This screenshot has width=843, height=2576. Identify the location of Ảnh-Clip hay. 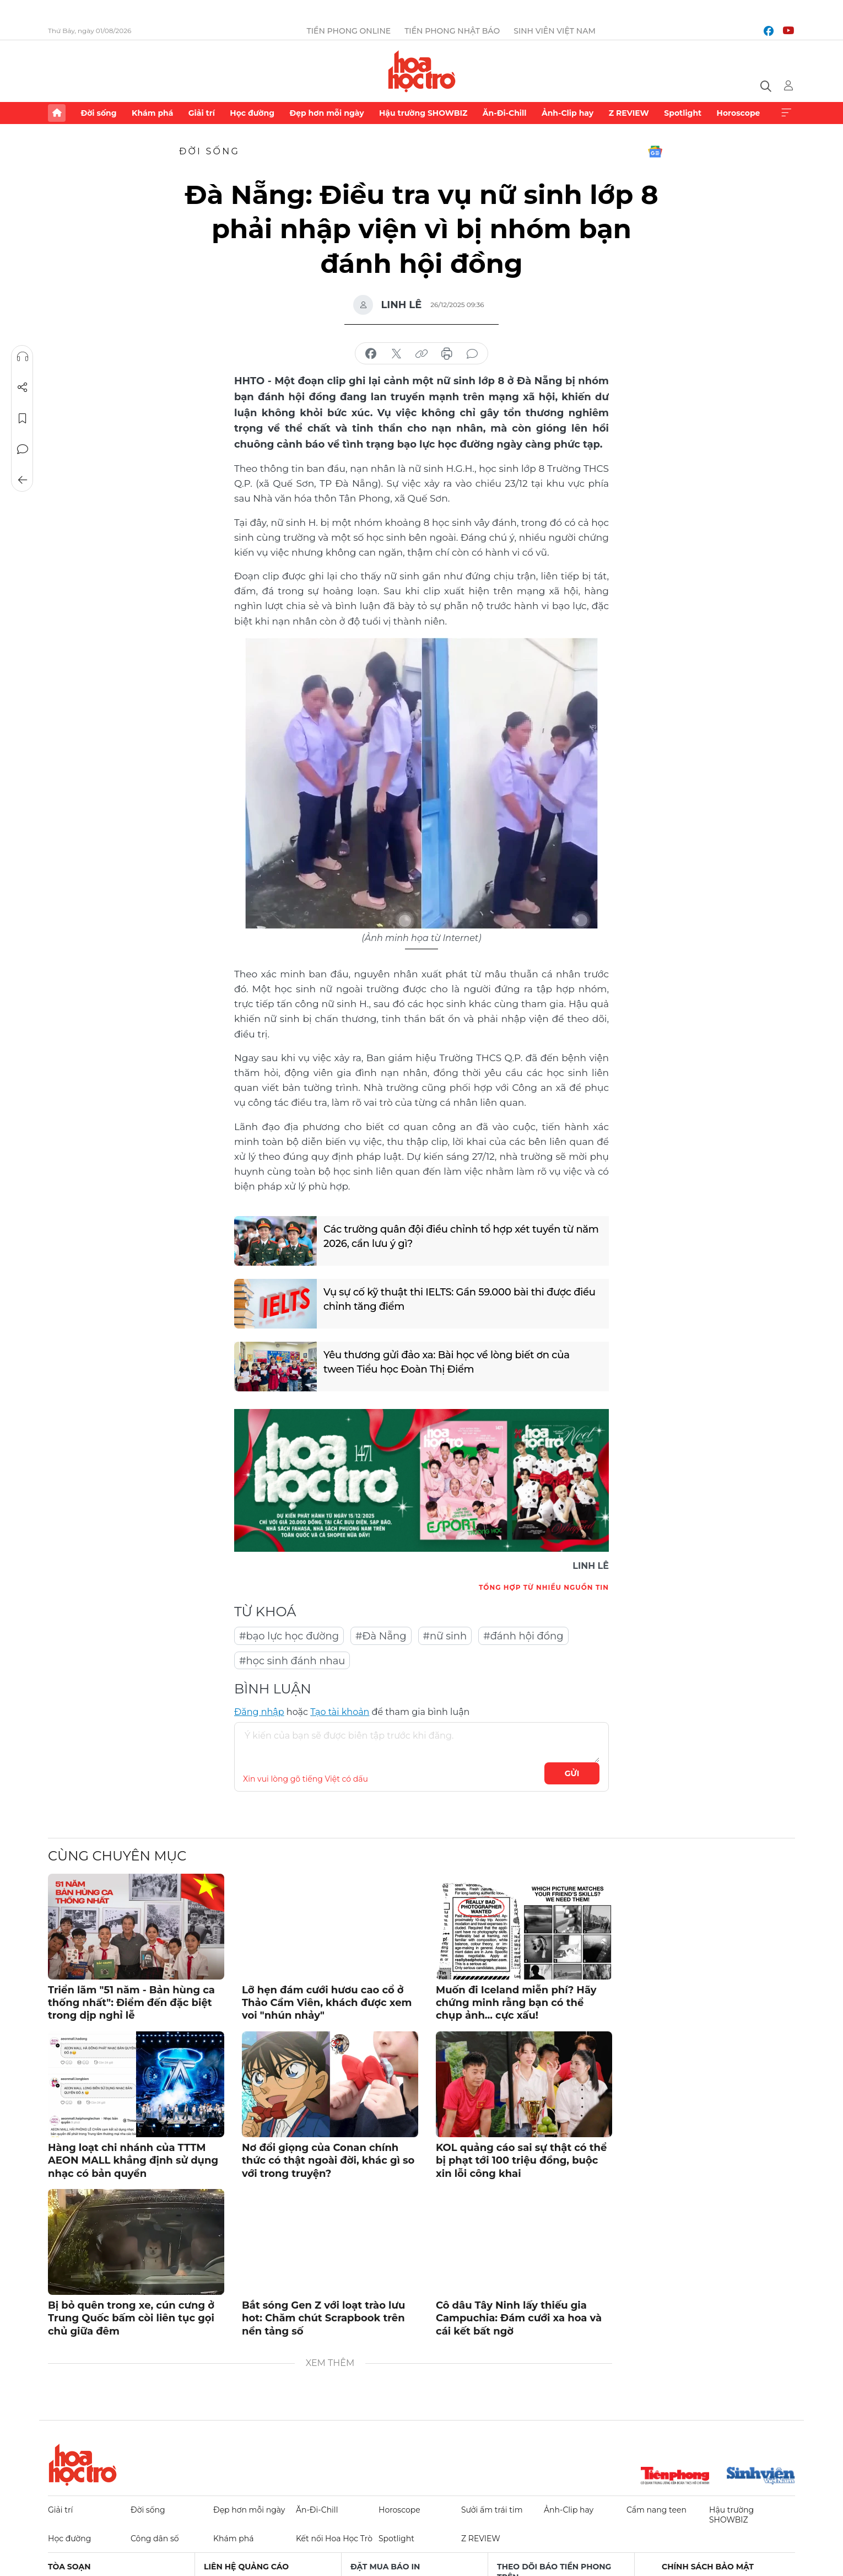
(567, 113).